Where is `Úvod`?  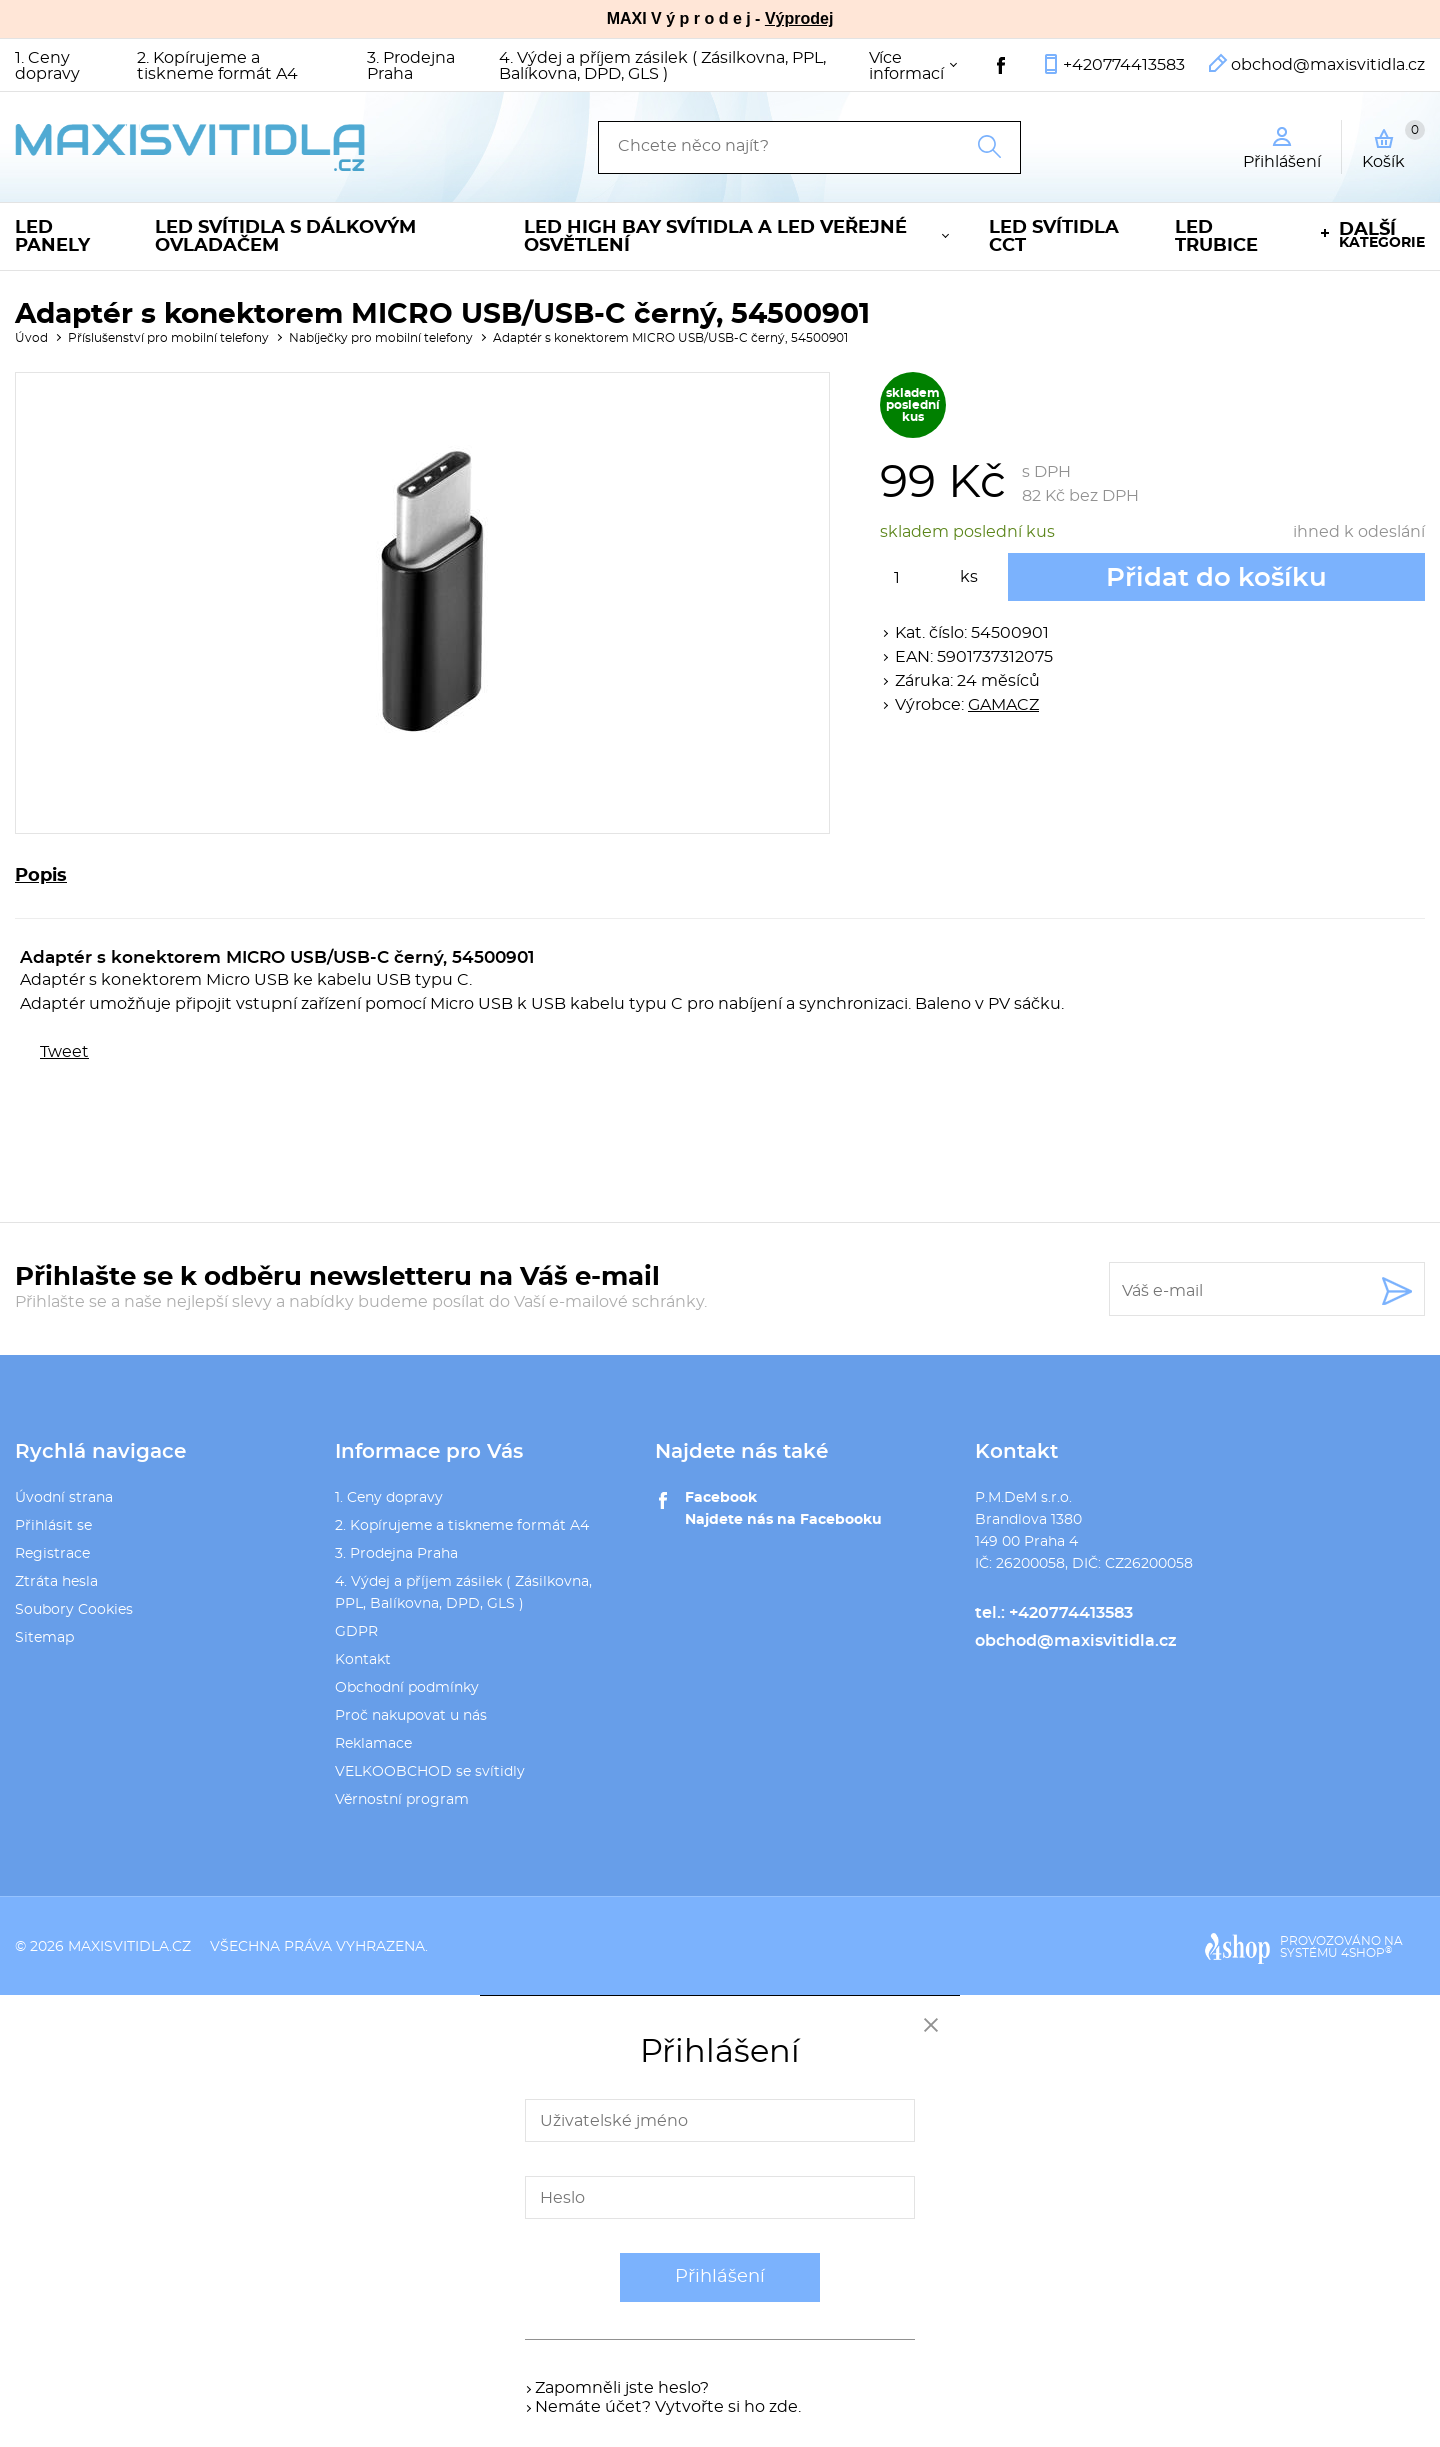 Úvod is located at coordinates (31, 338).